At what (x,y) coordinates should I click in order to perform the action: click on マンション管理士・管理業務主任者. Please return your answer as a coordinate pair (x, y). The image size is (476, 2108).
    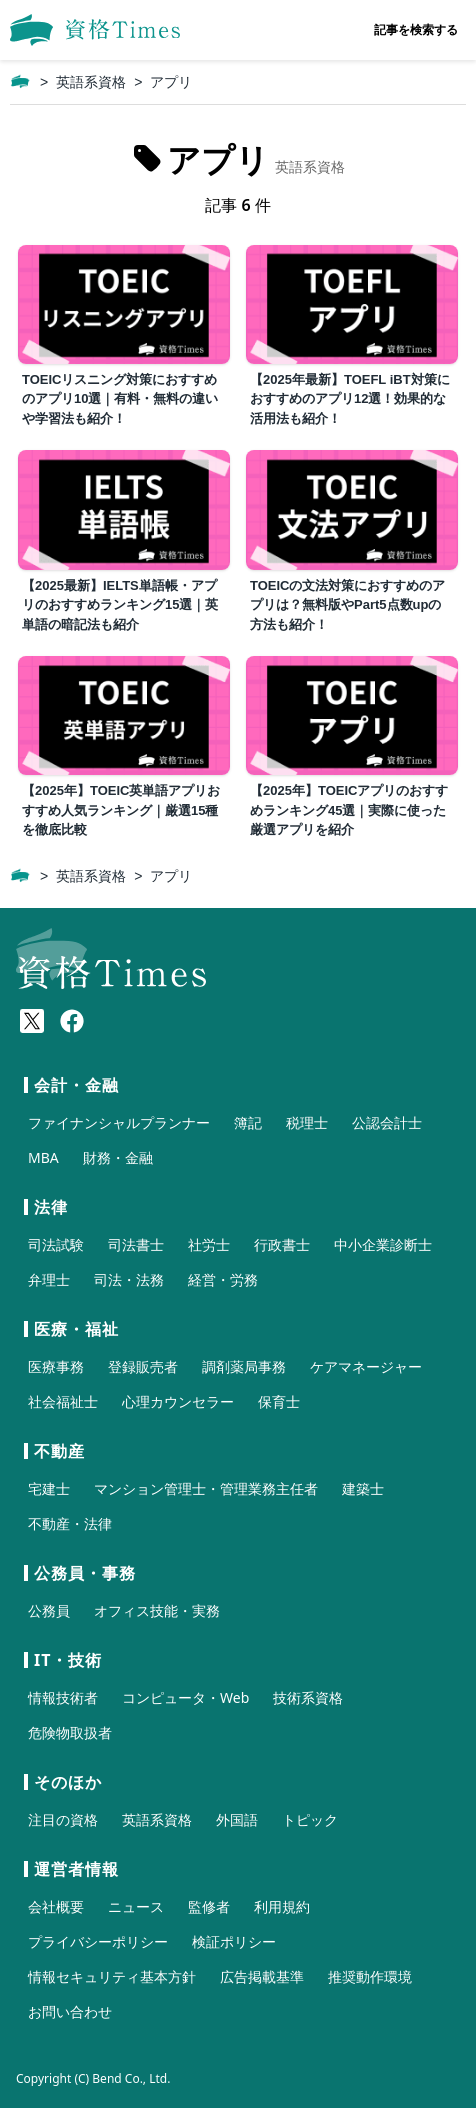
    Looking at the image, I should click on (206, 1488).